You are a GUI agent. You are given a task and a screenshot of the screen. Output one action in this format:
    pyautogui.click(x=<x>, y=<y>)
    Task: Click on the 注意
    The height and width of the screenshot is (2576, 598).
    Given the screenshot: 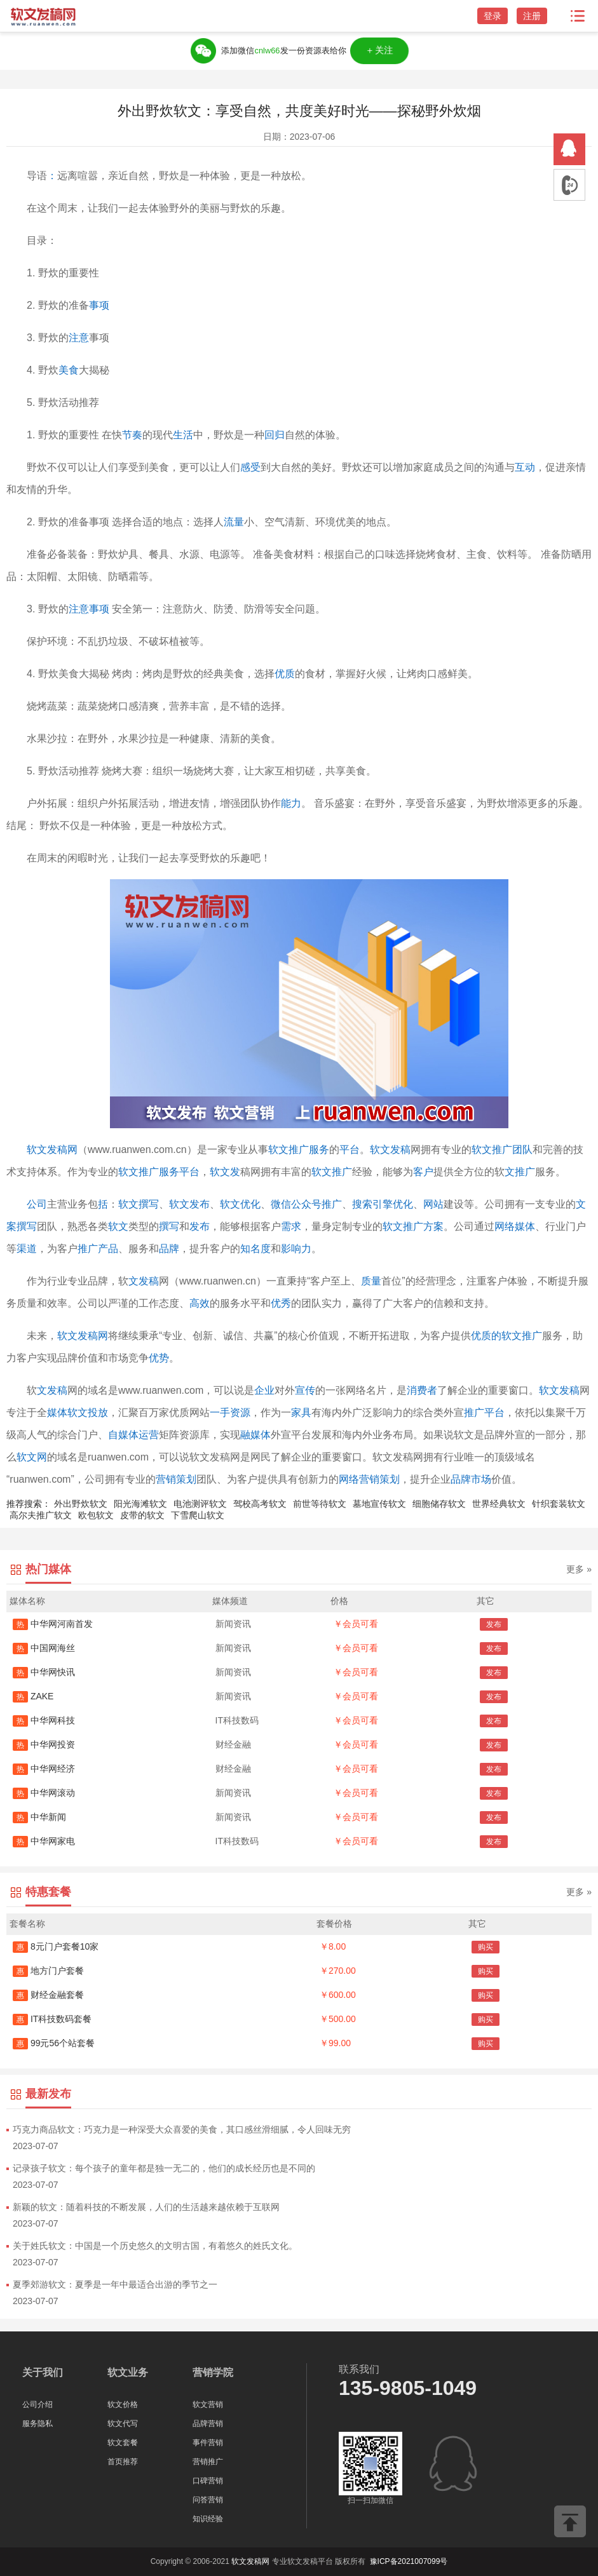 What is the action you would take?
    pyautogui.click(x=79, y=337)
    